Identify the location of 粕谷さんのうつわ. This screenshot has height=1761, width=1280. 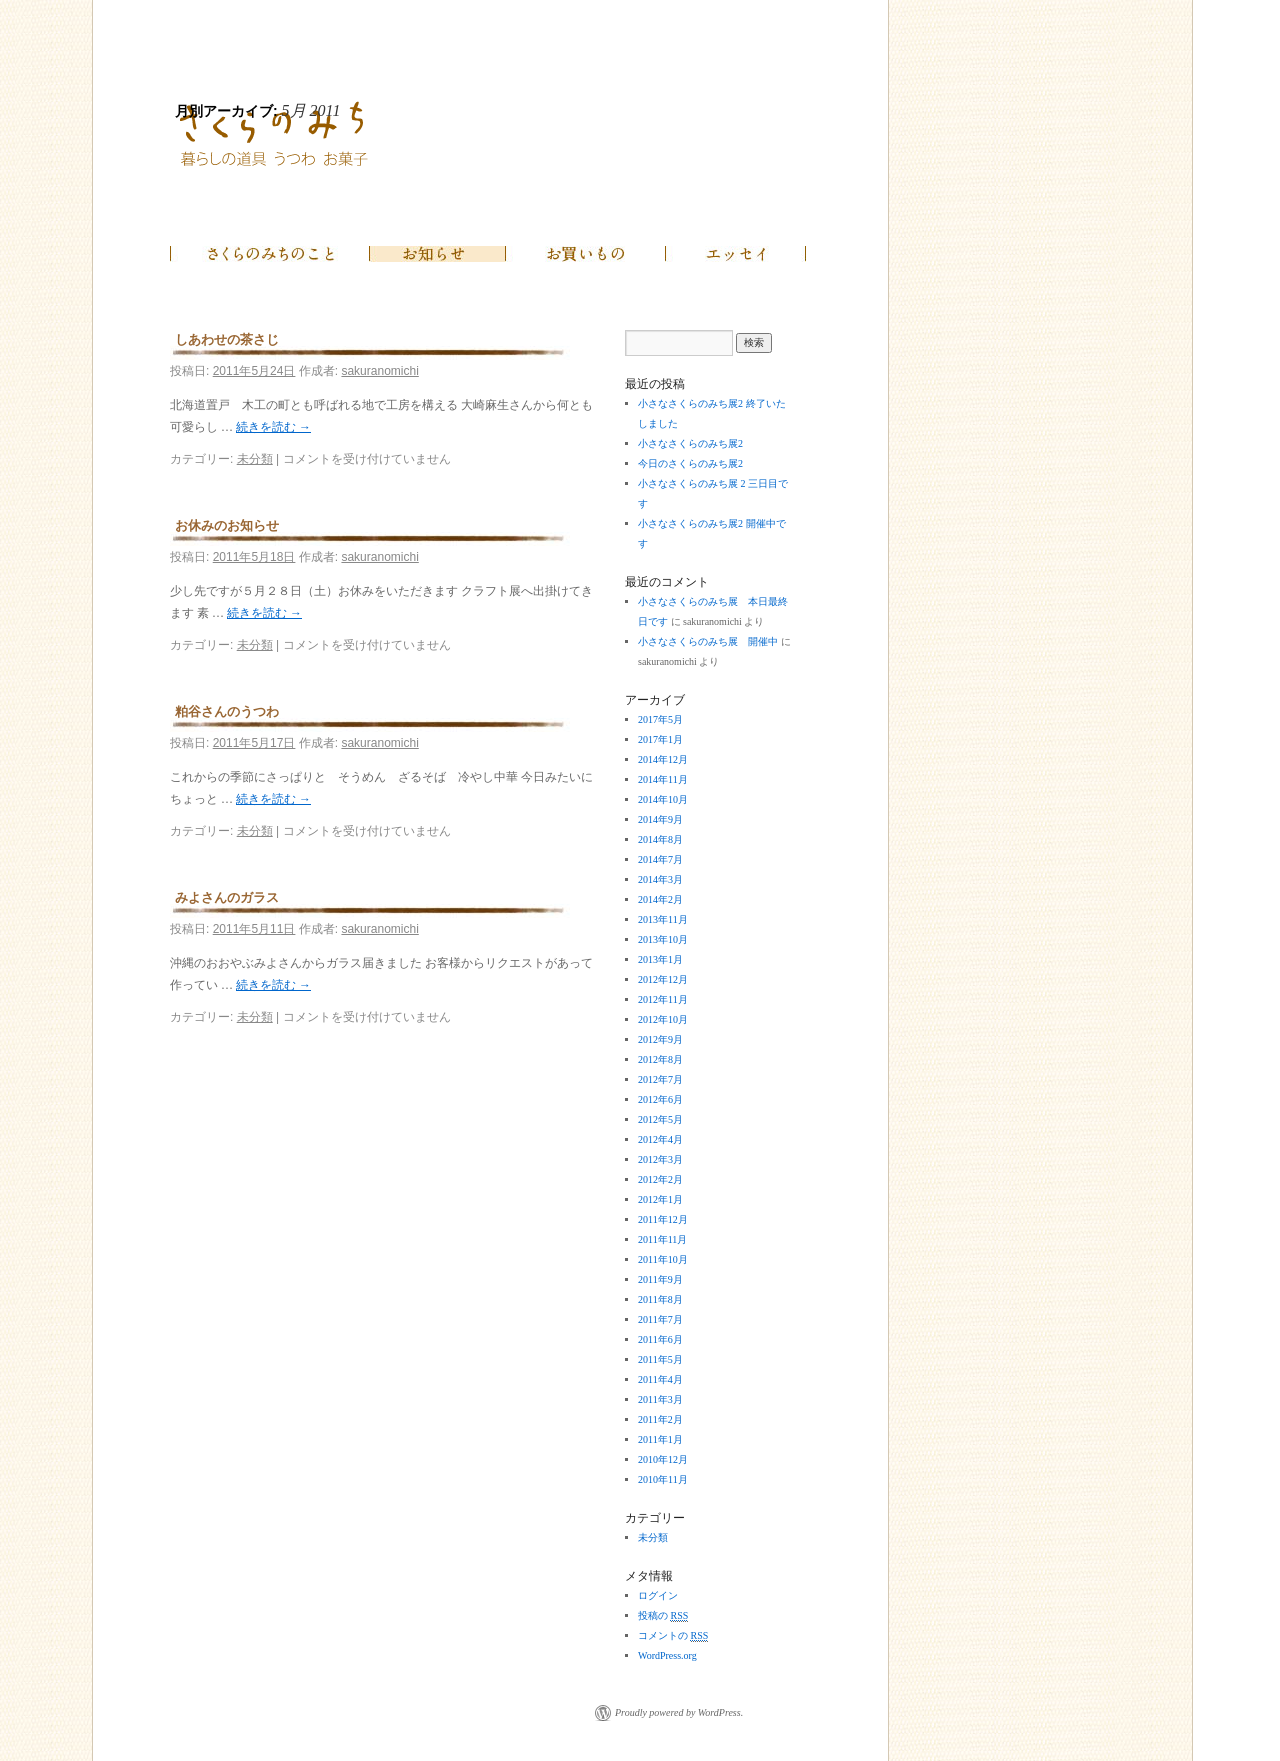
(227, 711).